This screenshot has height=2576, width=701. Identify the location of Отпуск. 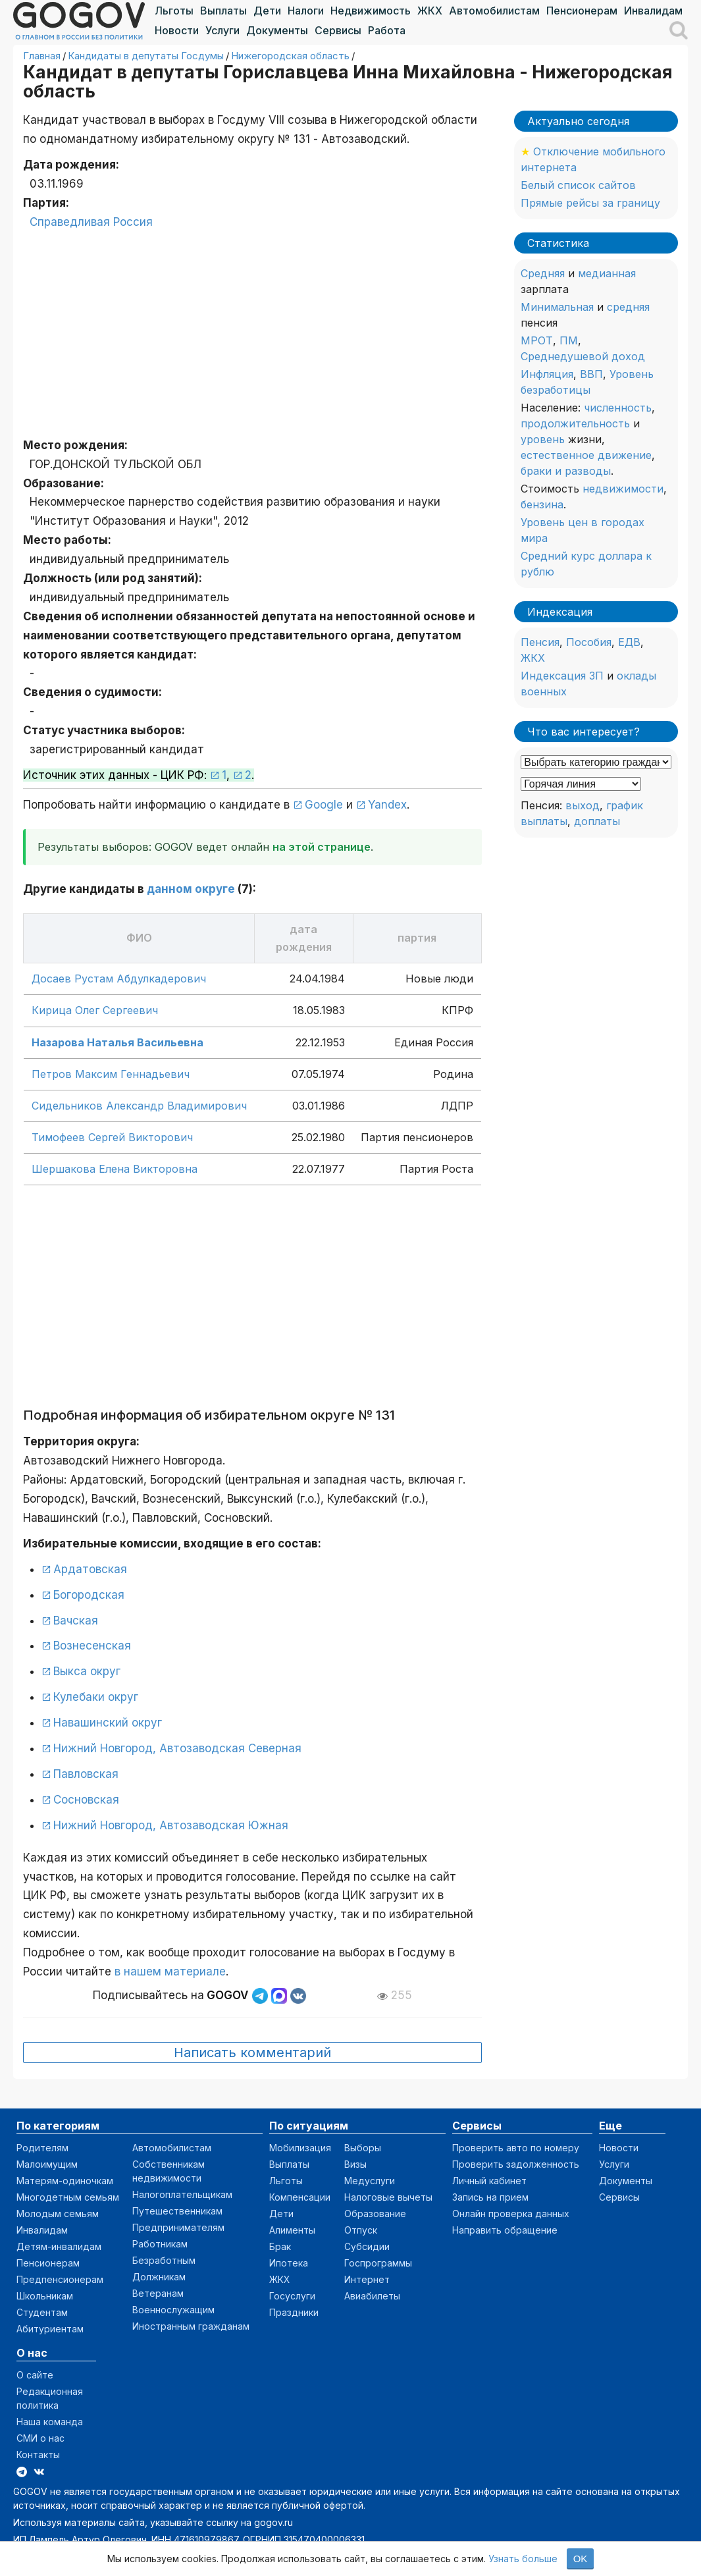
(360, 2230).